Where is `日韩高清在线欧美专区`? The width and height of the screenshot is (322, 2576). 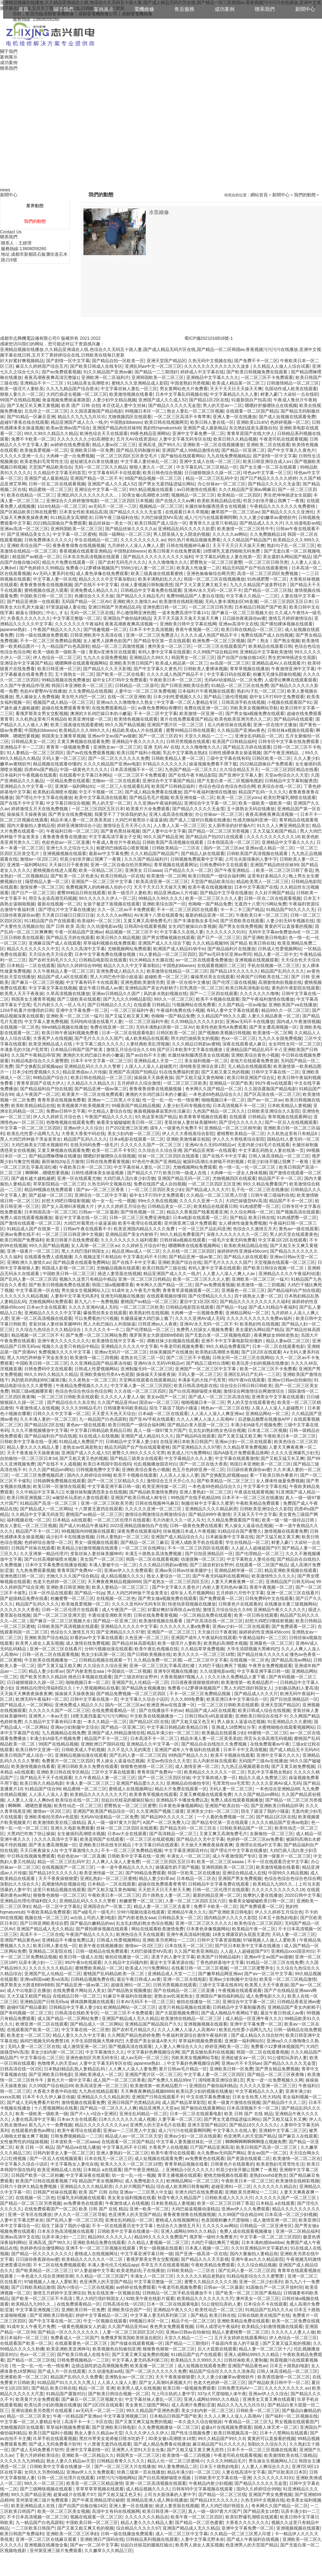 日韩高清在线欧美专区 is located at coordinates (76, 2012).